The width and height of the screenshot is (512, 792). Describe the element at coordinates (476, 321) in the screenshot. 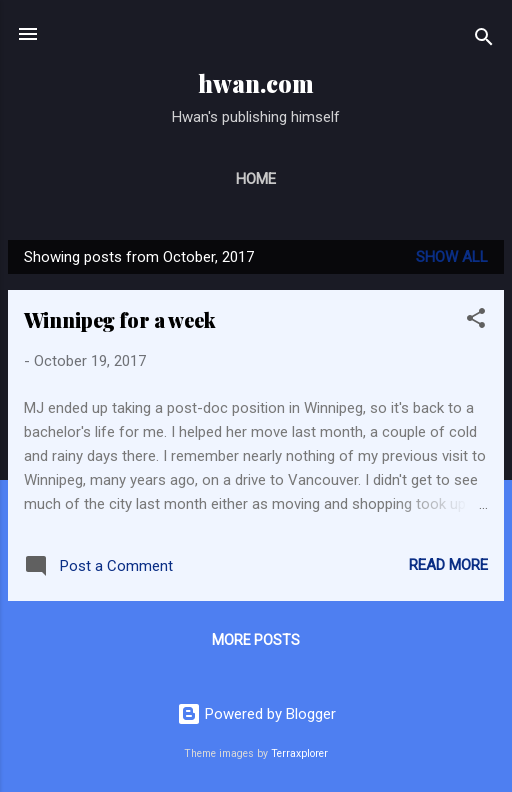

I see `[button]` at that location.